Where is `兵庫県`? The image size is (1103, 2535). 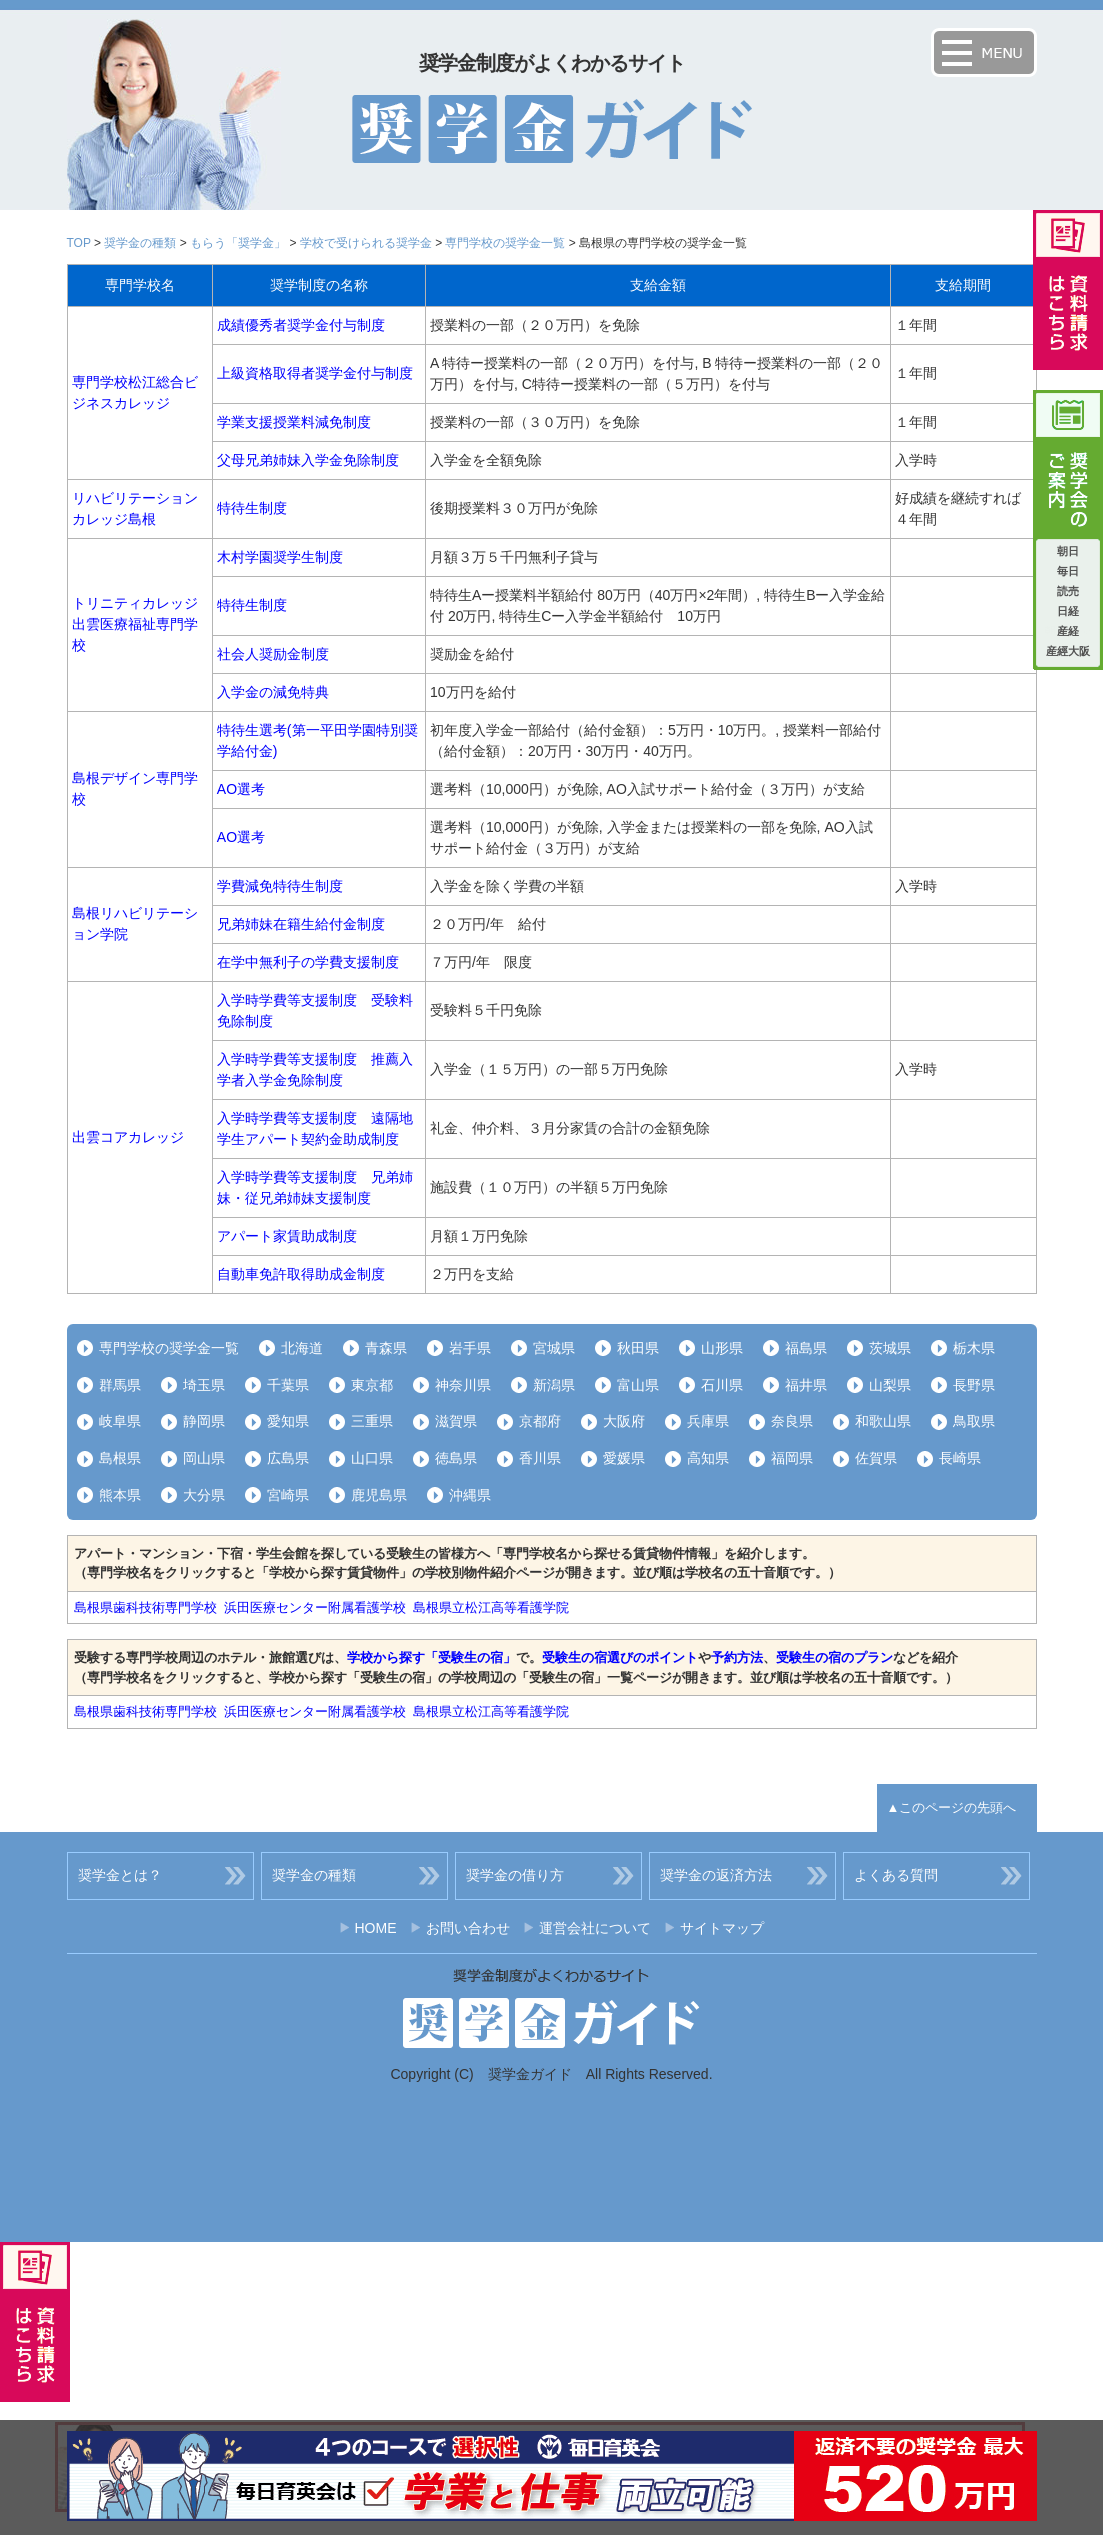 兵庫県 is located at coordinates (708, 1421).